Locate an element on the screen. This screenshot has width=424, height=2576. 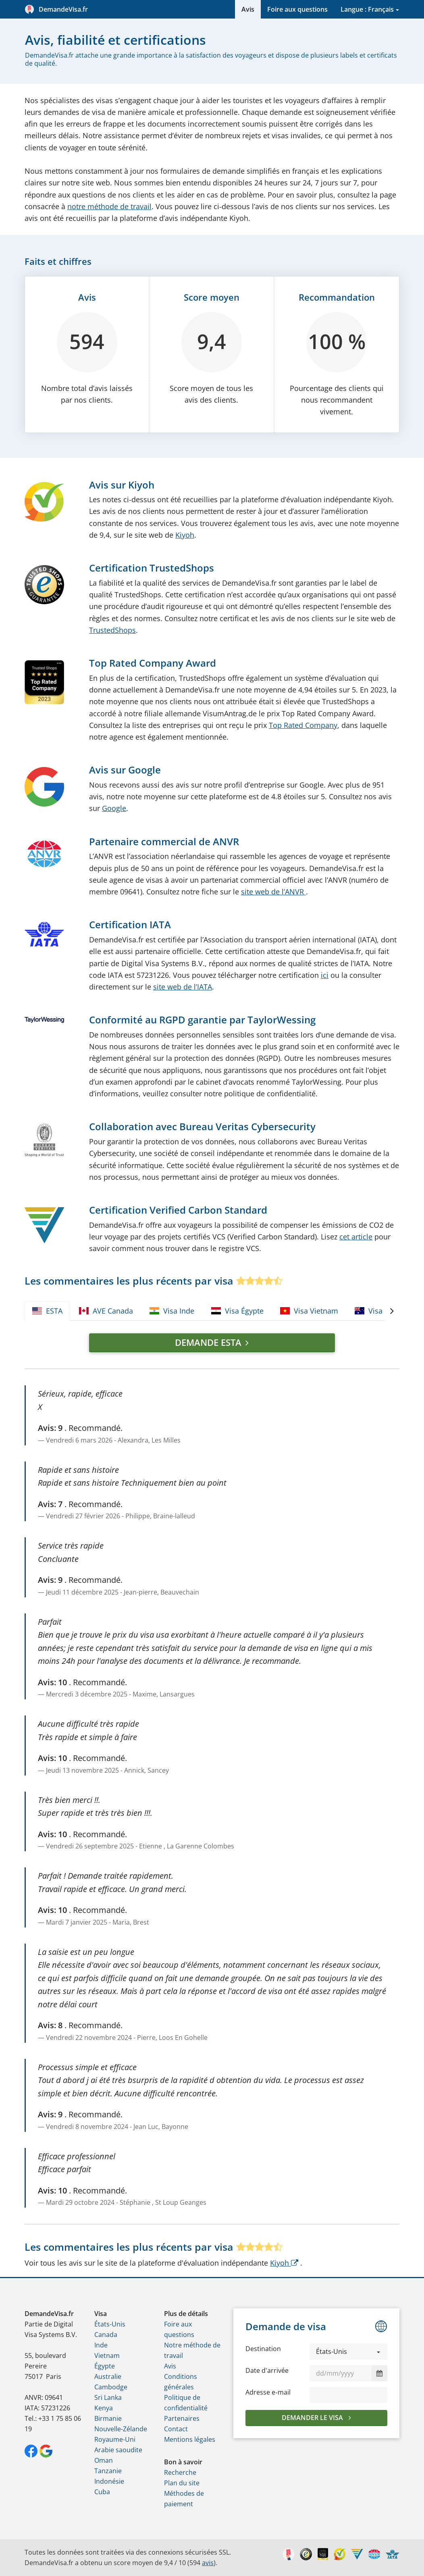
Google is located at coordinates (114, 808).